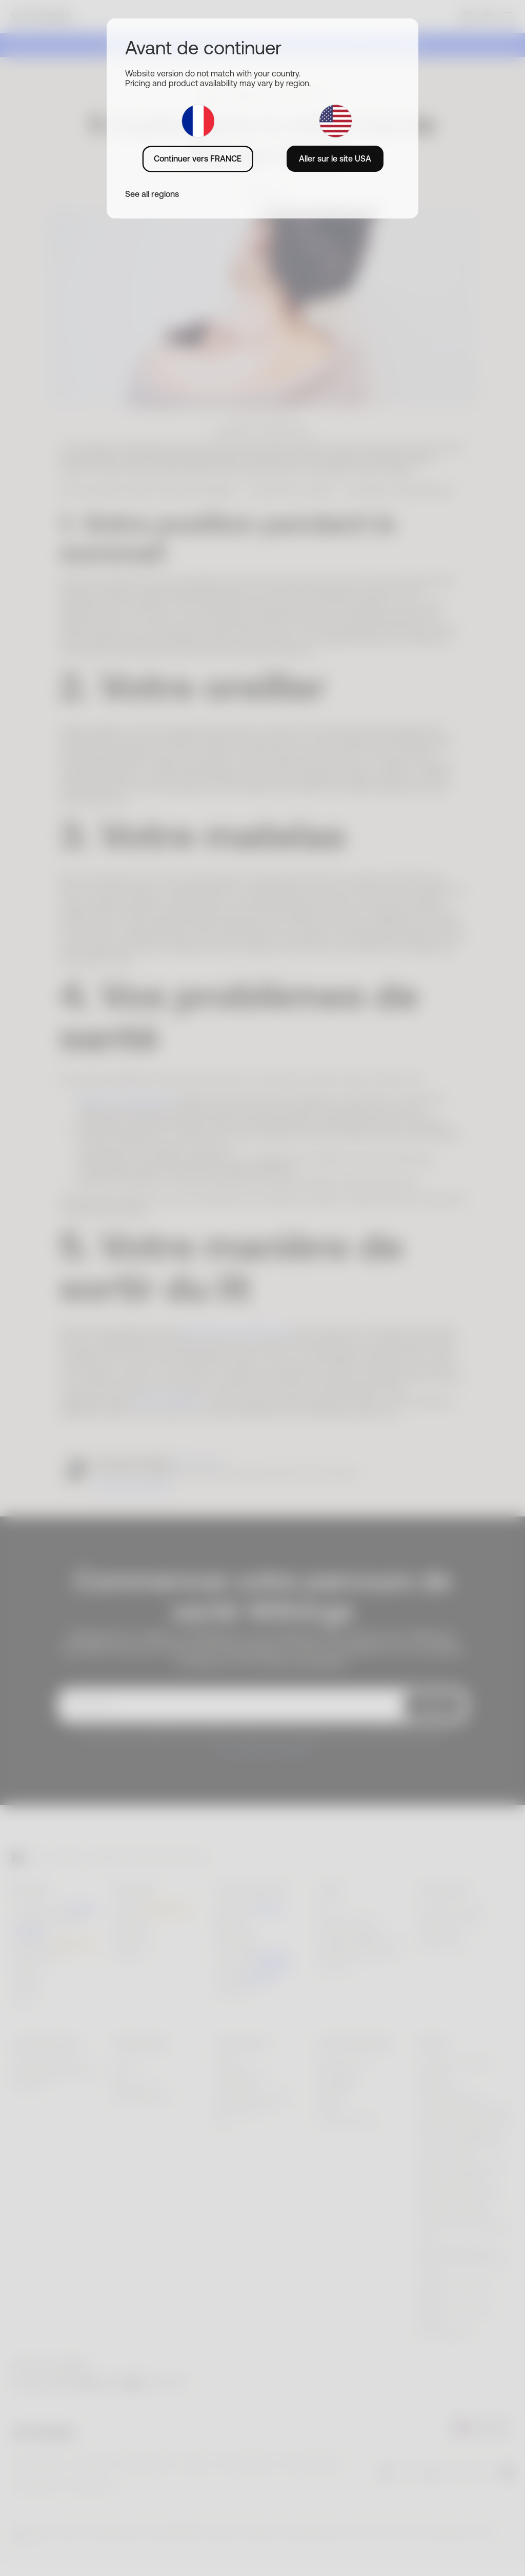 The height and width of the screenshot is (2576, 525). Describe the element at coordinates (197, 158) in the screenshot. I see `Continuer vers FRANCE` at that location.